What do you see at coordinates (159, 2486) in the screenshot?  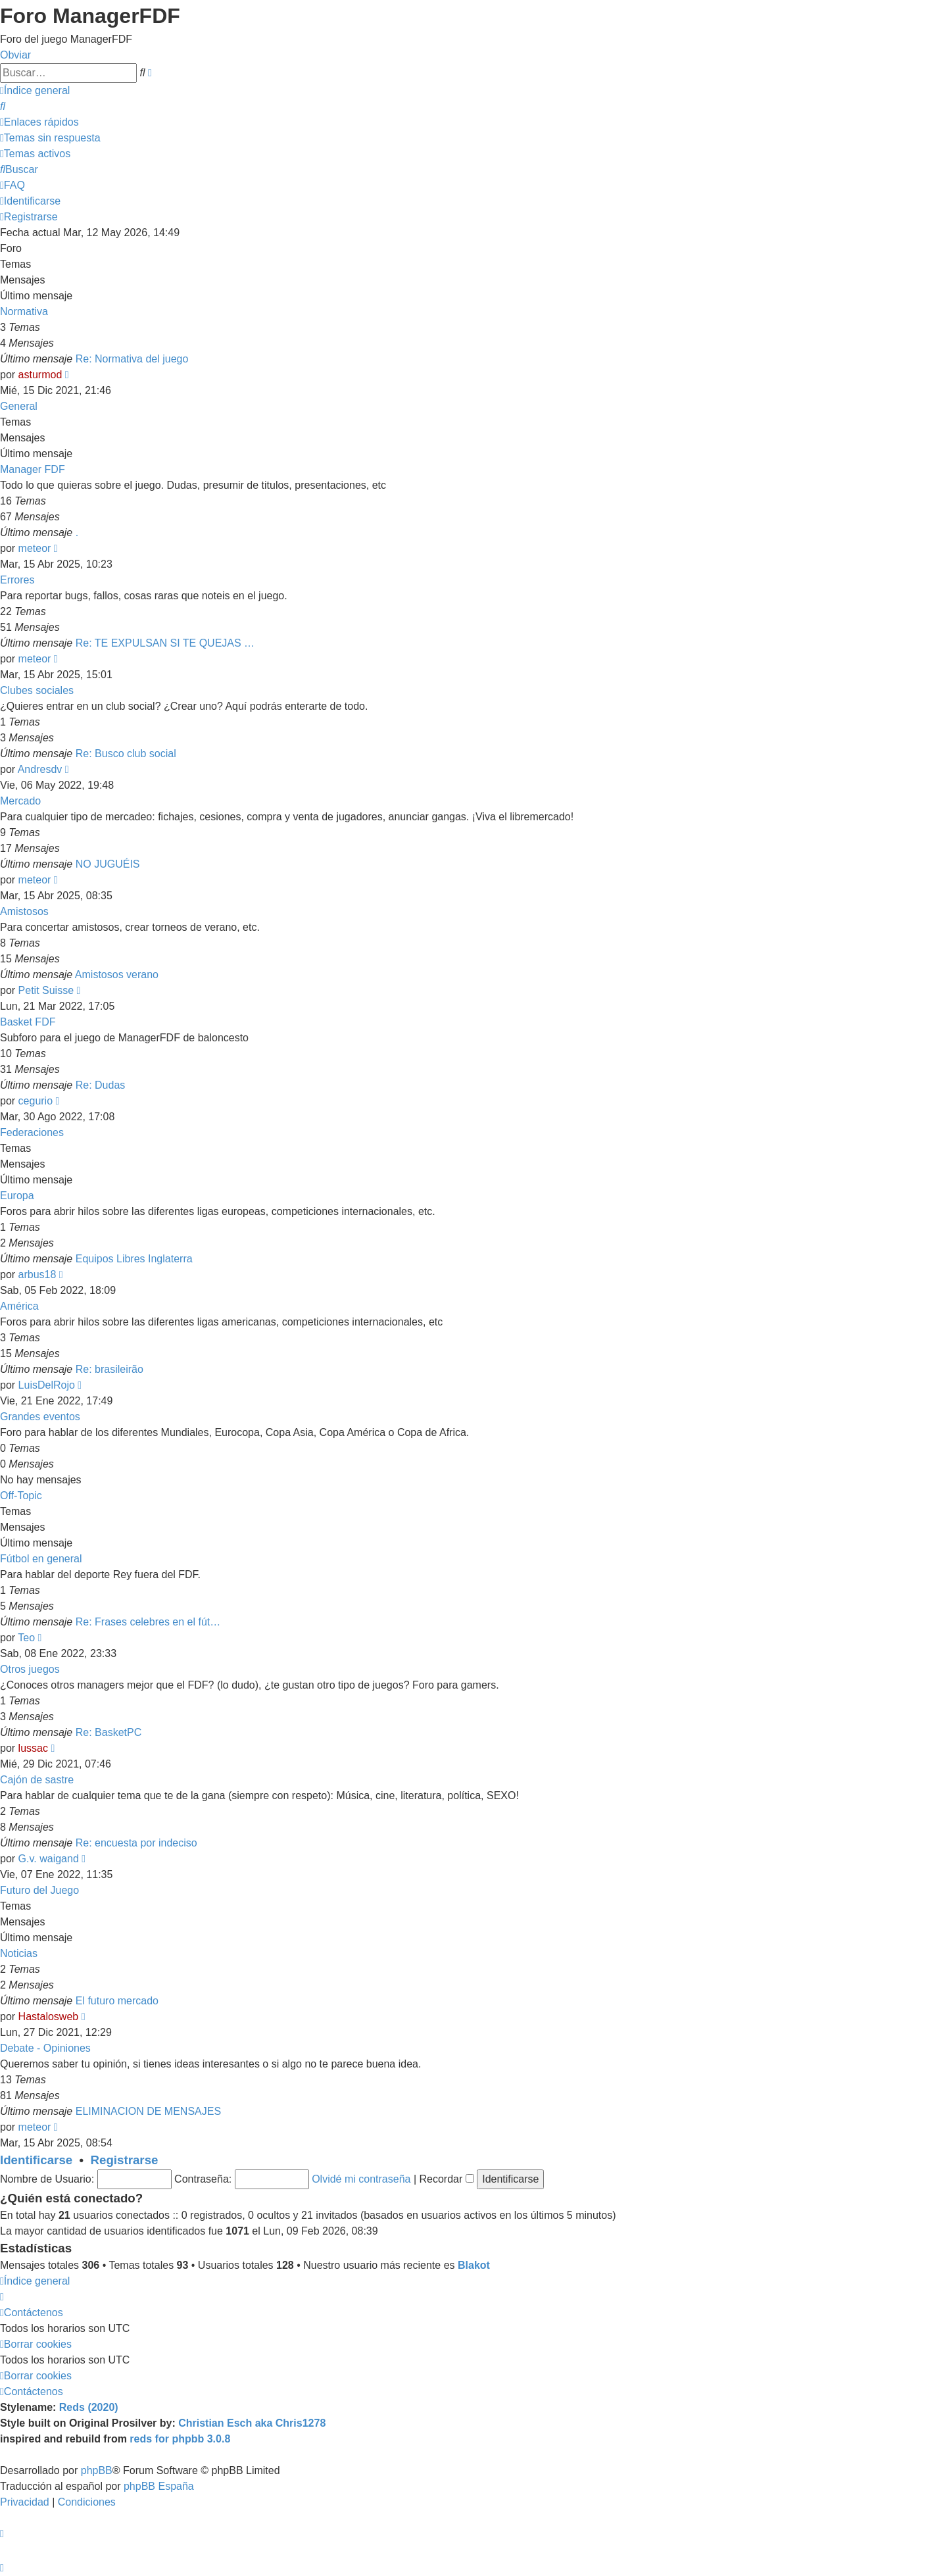 I see `phpBB España` at bounding box center [159, 2486].